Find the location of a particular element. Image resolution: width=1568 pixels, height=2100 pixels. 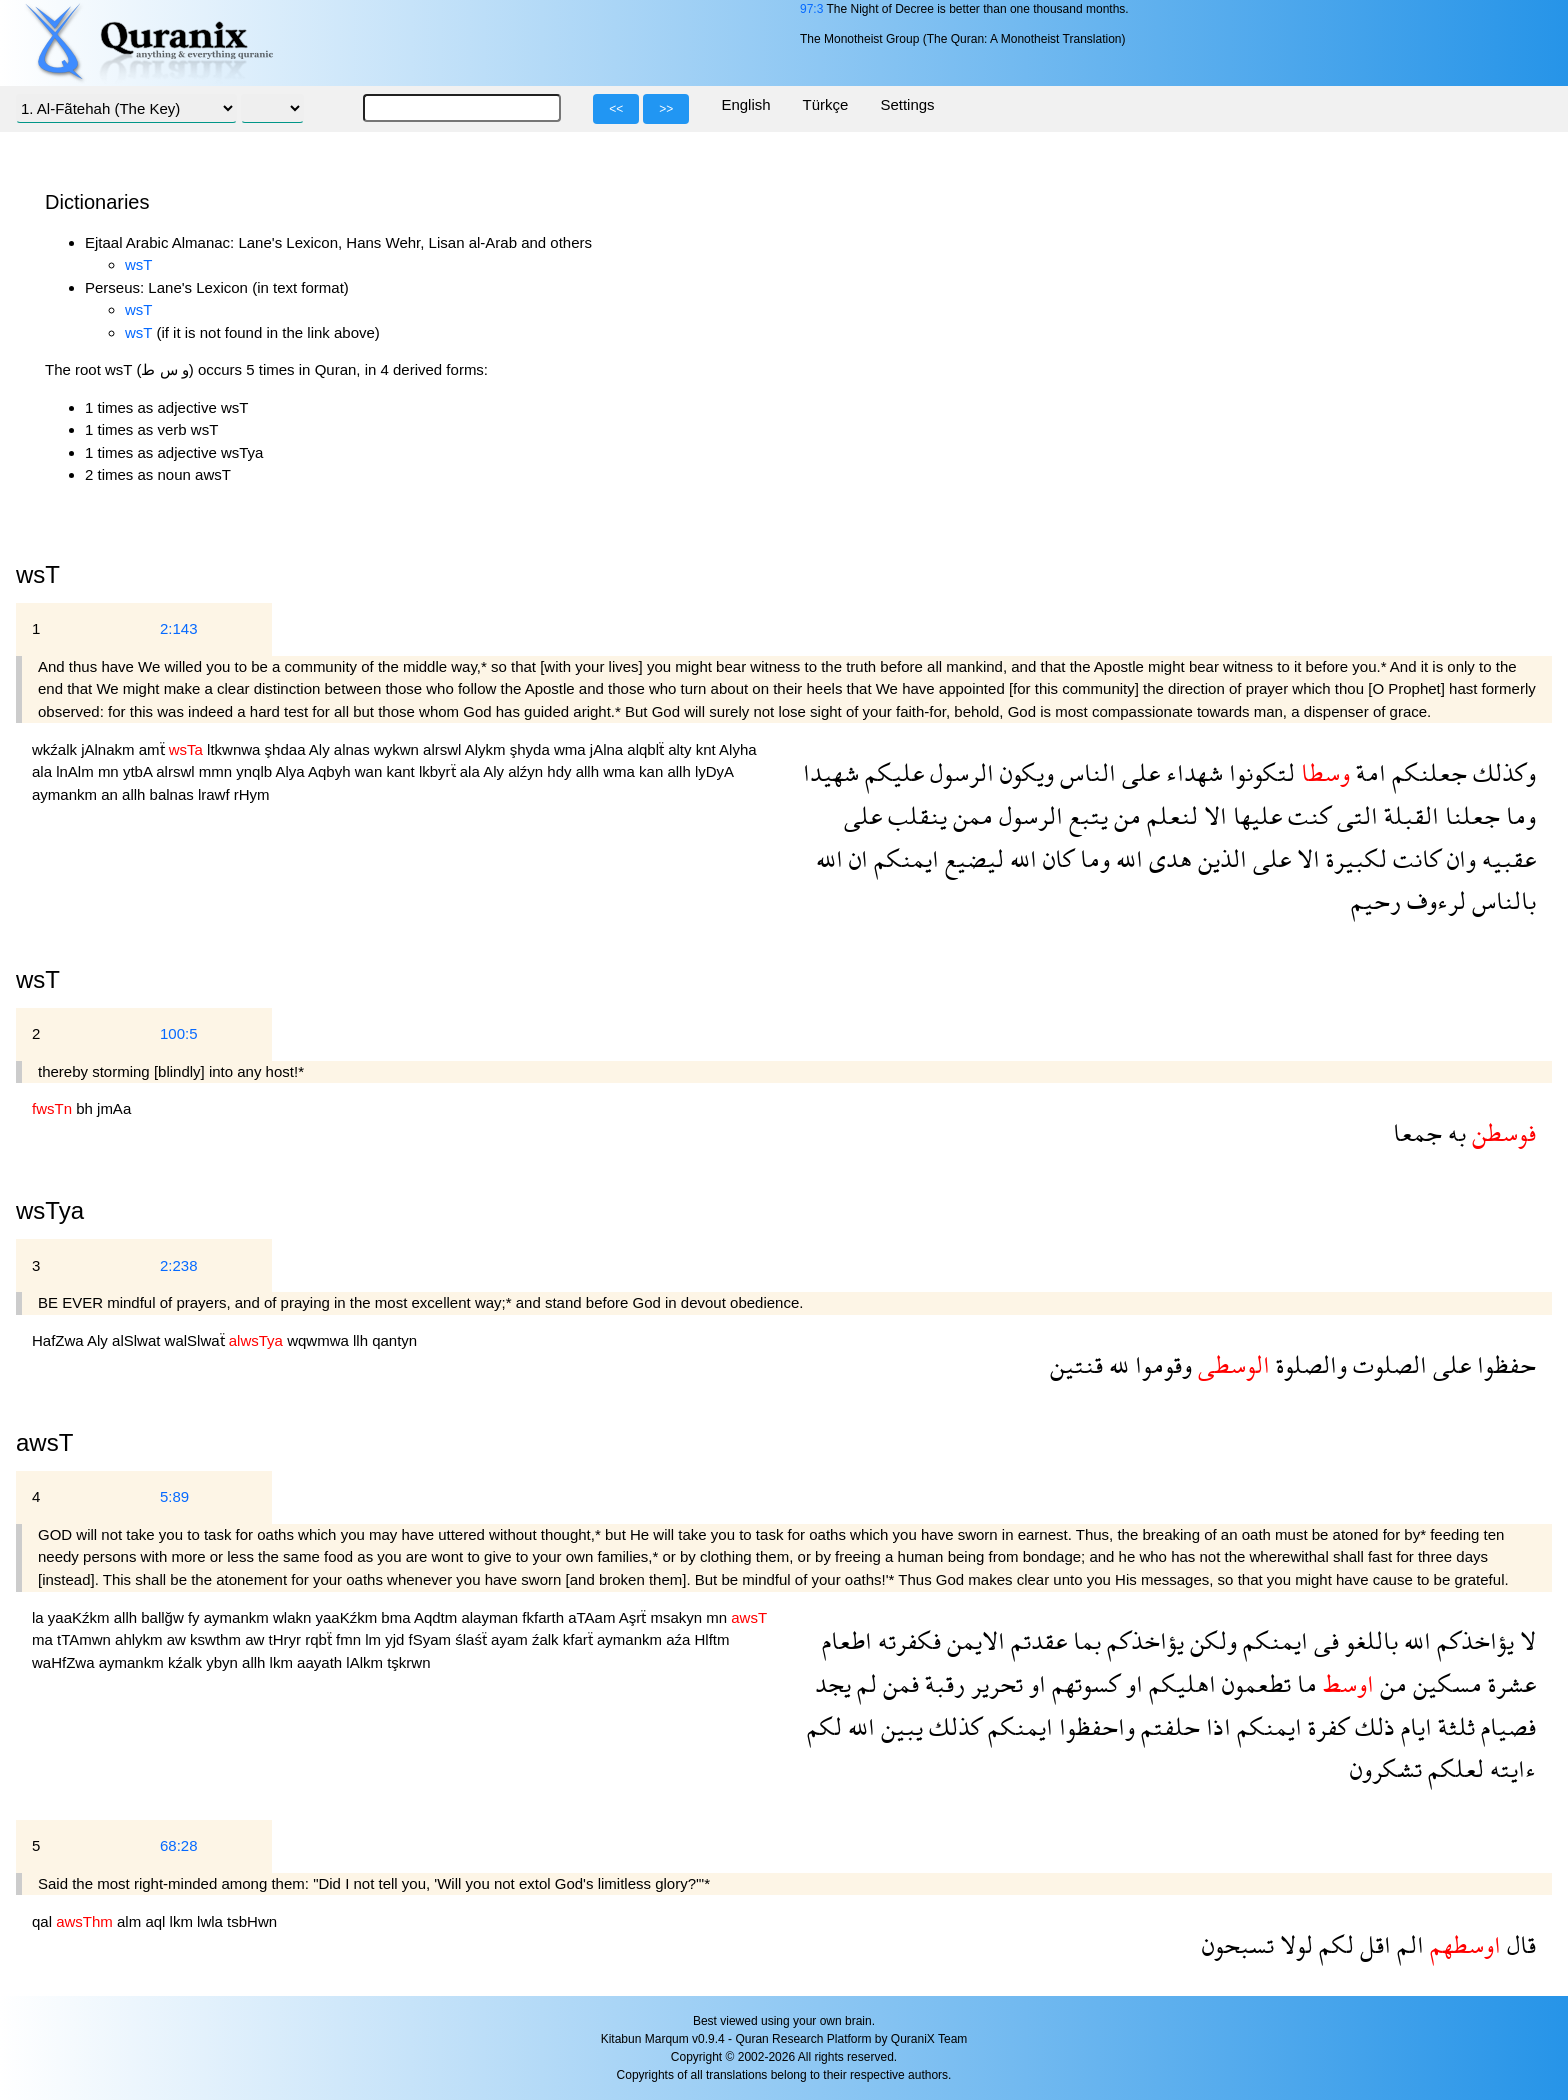

Türkçe is located at coordinates (826, 104).